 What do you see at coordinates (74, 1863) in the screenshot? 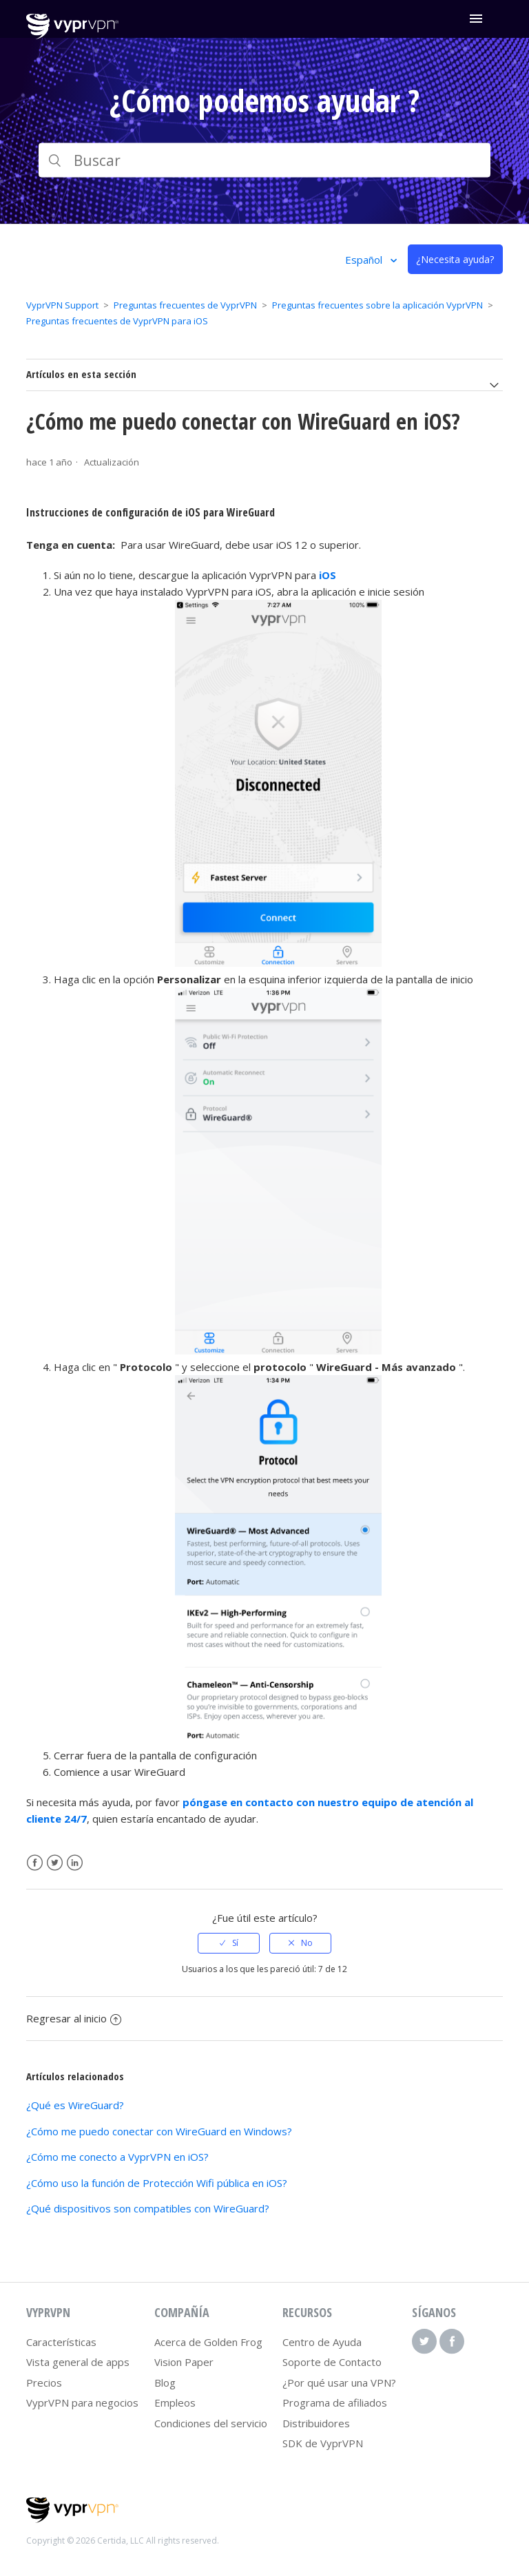
I see `LinkedIn` at bounding box center [74, 1863].